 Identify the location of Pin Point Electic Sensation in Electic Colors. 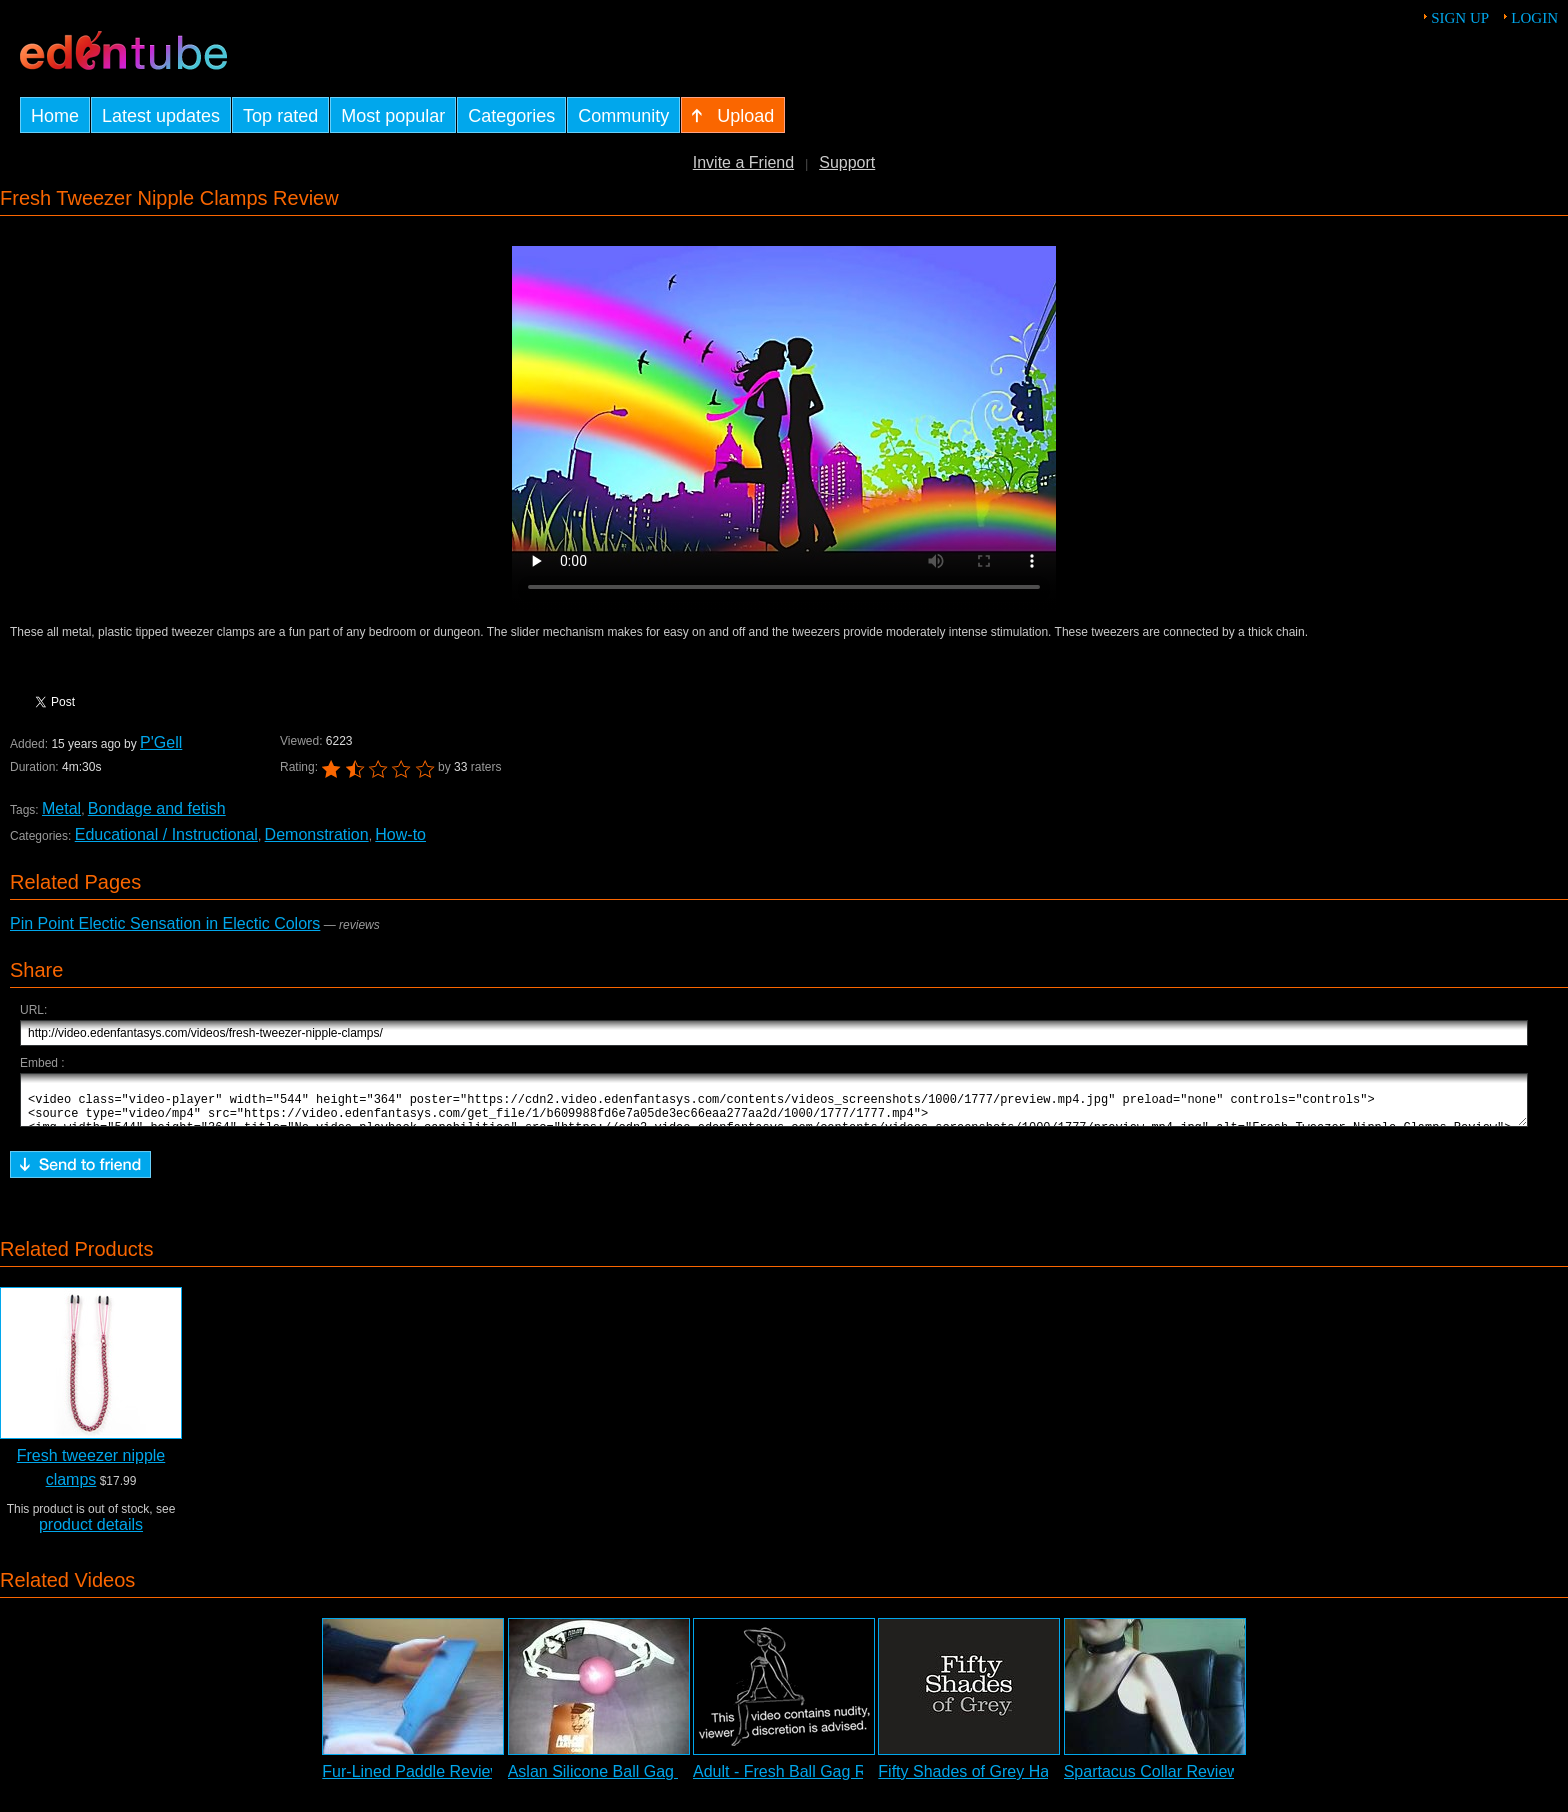
(165, 923).